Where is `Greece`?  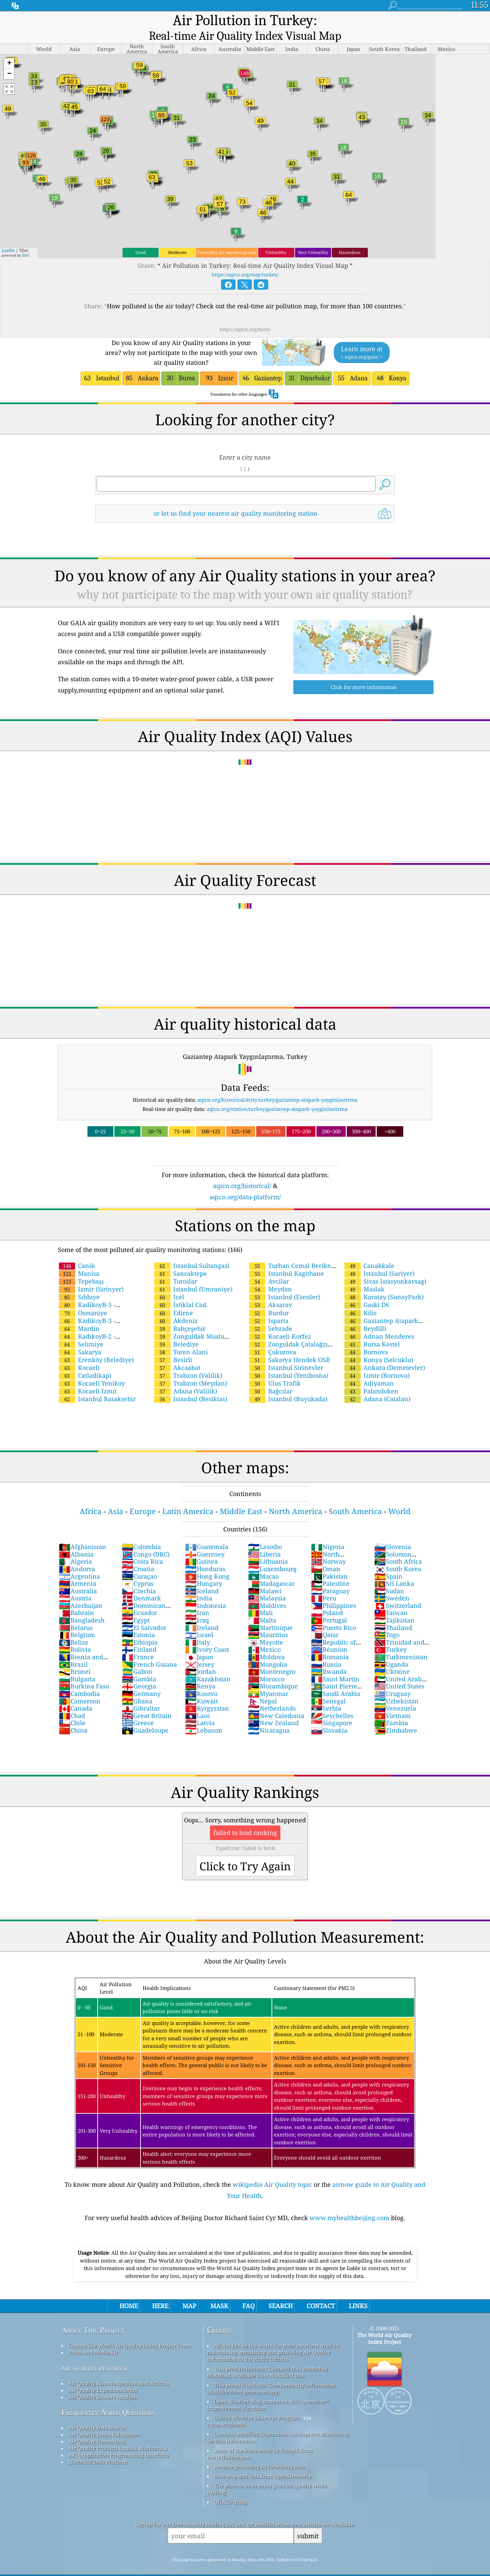
Greece is located at coordinates (138, 1709).